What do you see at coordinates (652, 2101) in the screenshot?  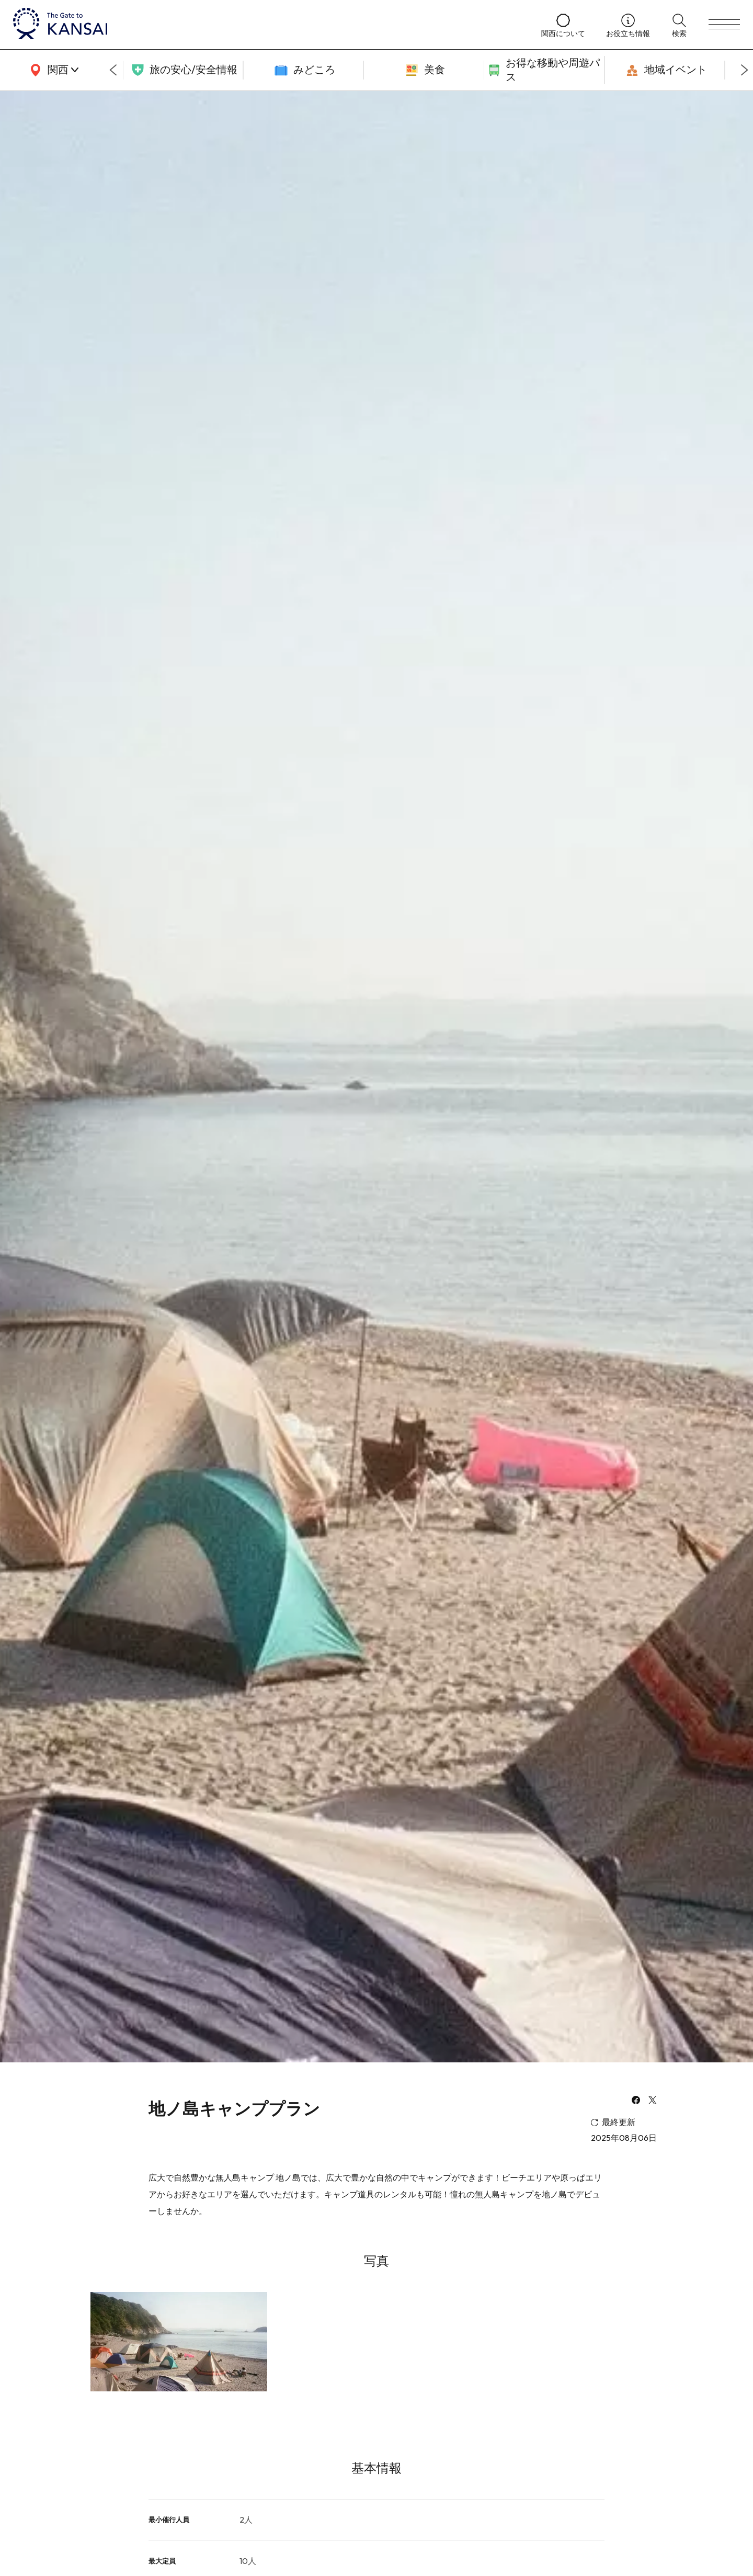 I see `[x]` at bounding box center [652, 2101].